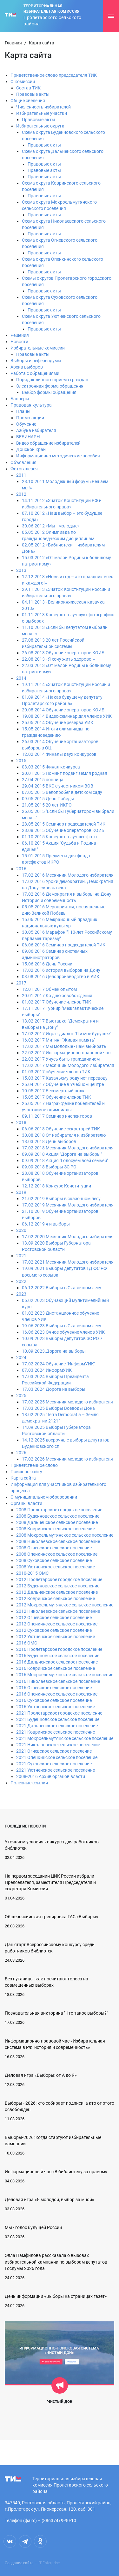 The image size is (119, 2576). Describe the element at coordinates (21, 1395) in the screenshot. I see `2025` at that location.